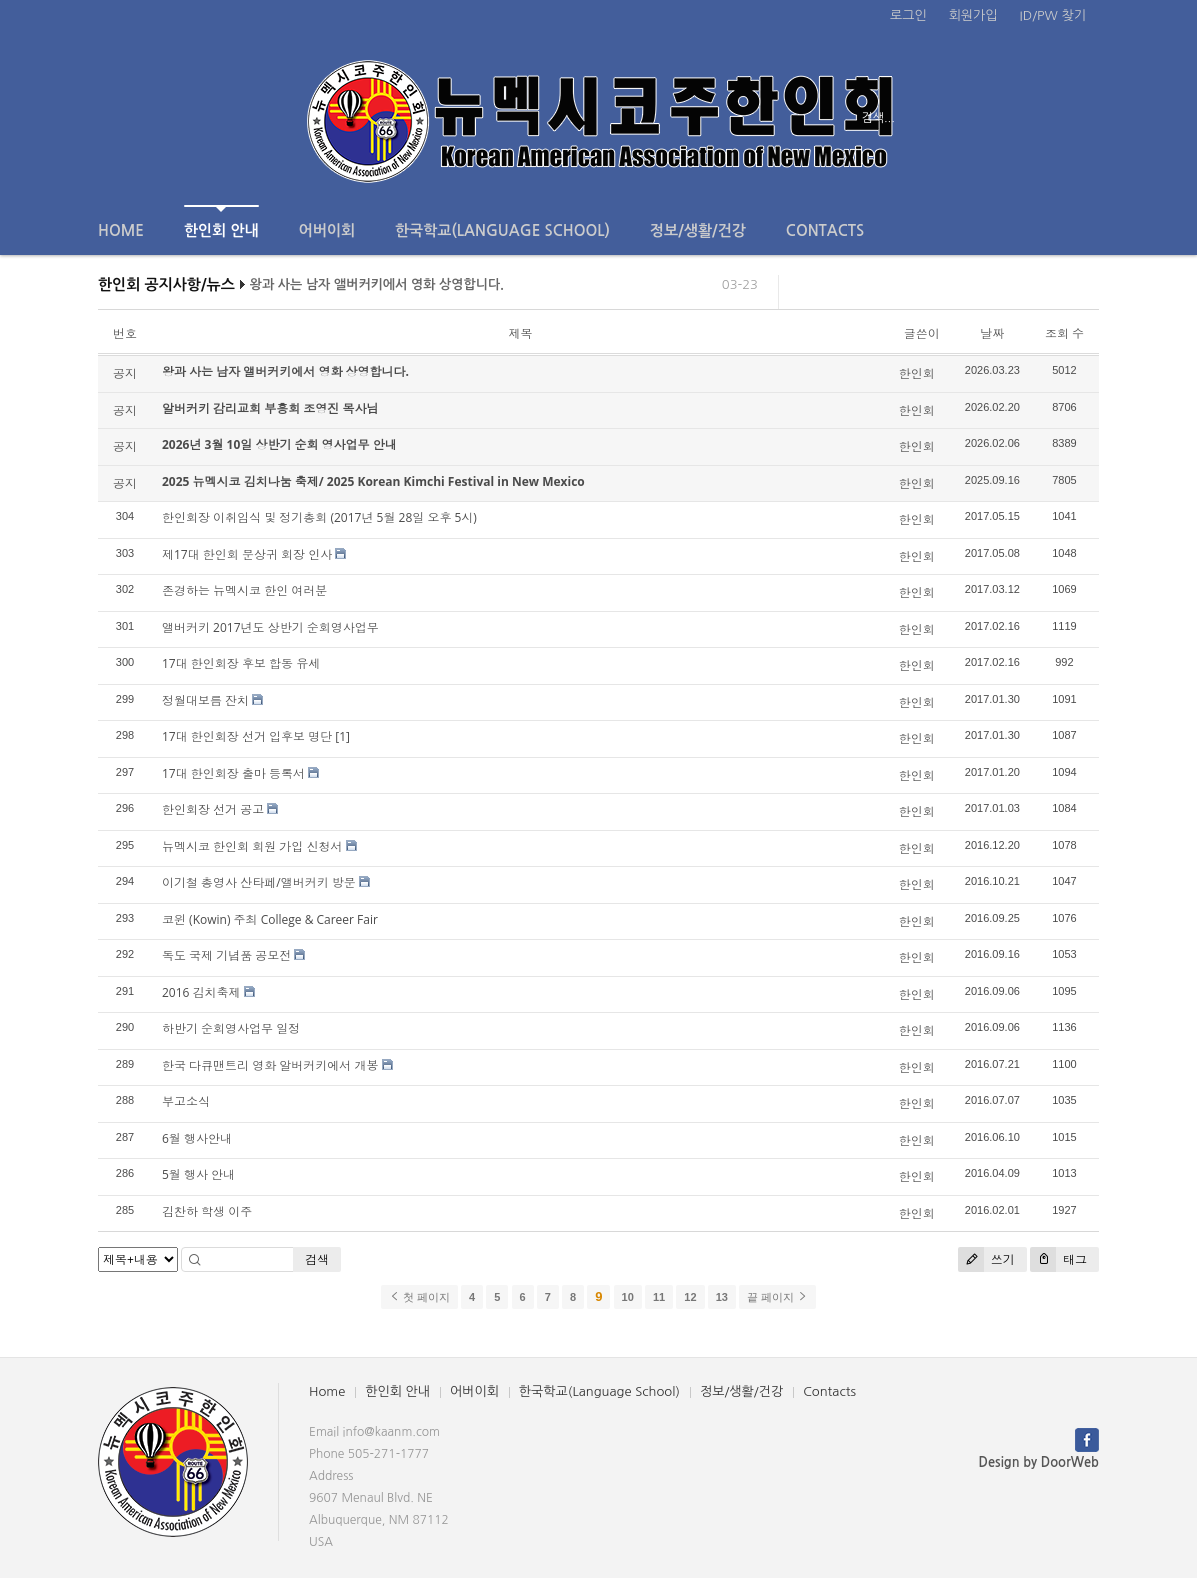  What do you see at coordinates (698, 230) in the screenshot?
I see `정보/생활/건강` at bounding box center [698, 230].